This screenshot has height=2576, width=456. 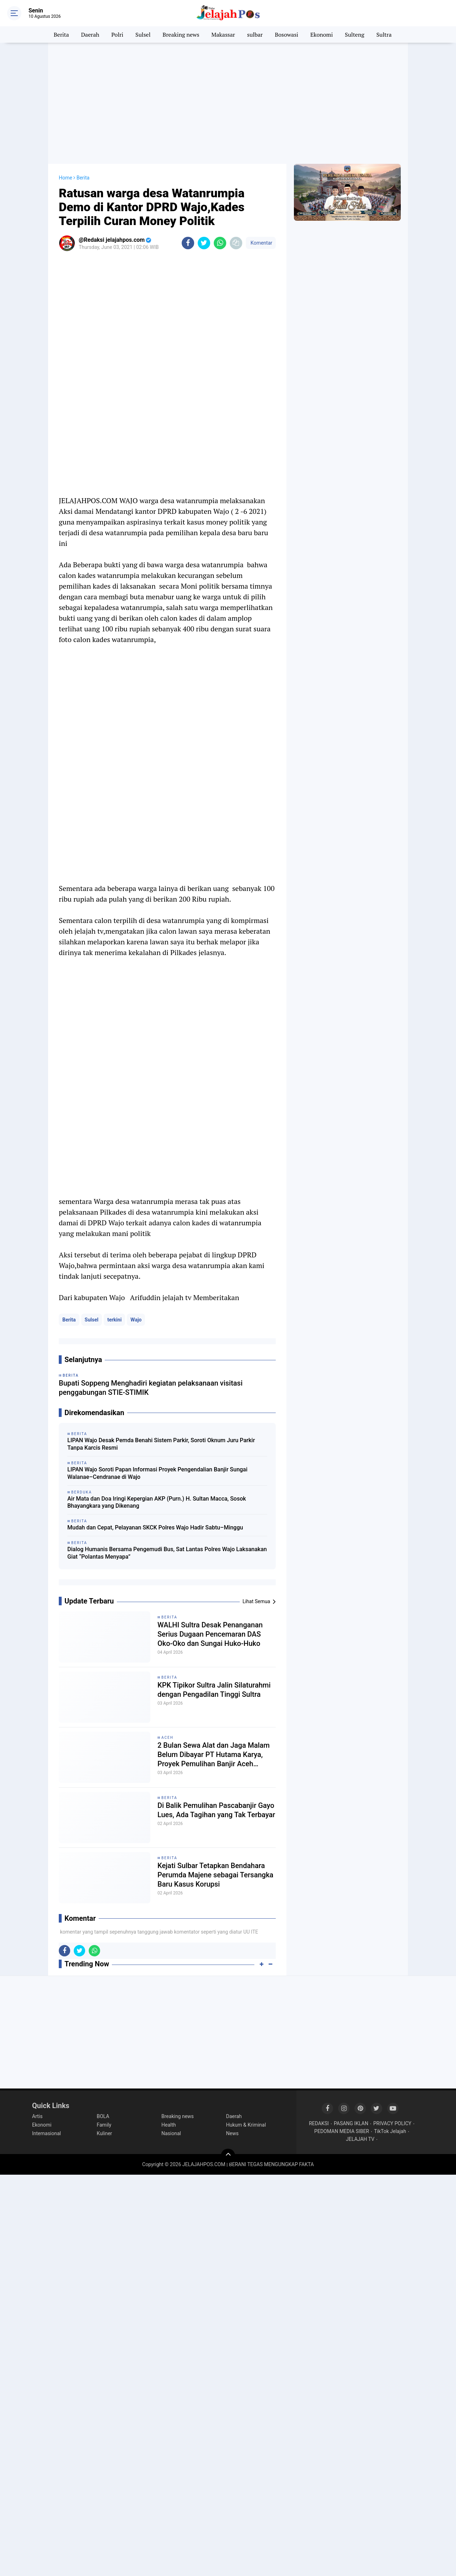 I want to click on LIPAN Wajo Soroti Papan Informasi Proyek Pengendalian Banjir Sungai Walanae–Cendranae di Wajo, so click(x=157, y=1473).